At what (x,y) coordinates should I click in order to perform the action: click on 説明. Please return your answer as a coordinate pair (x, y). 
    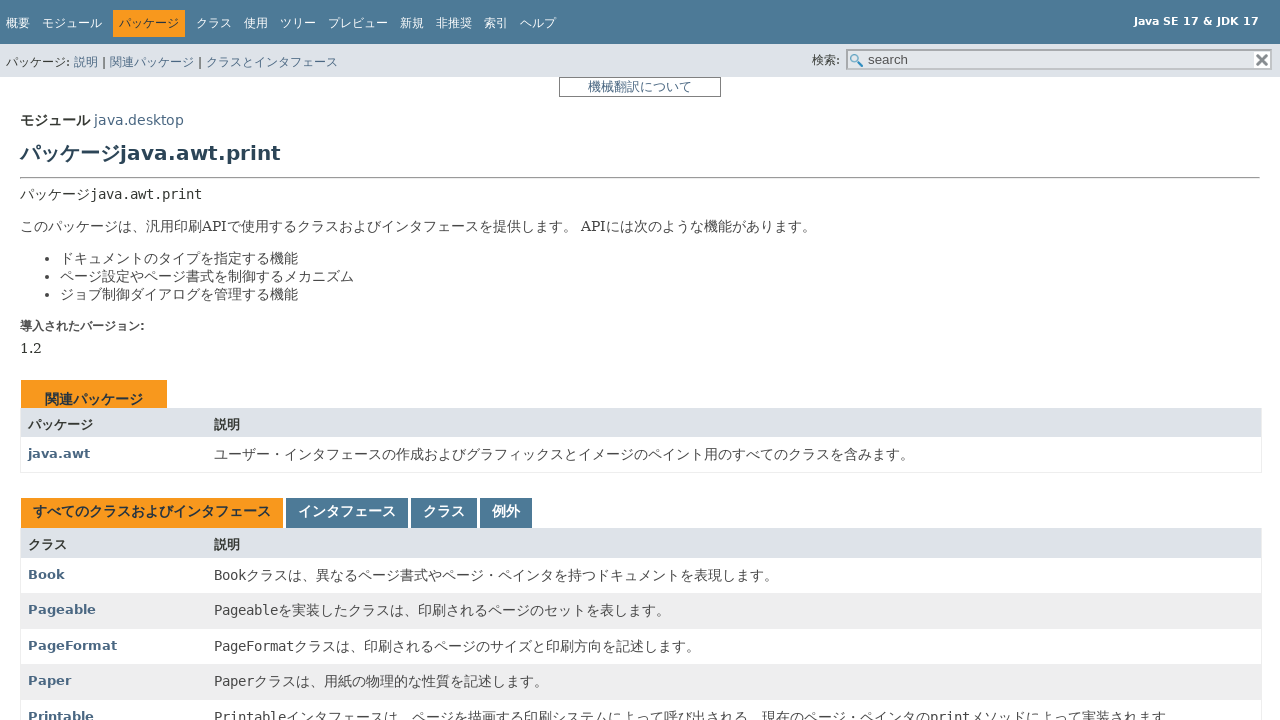
    Looking at the image, I should click on (86, 62).